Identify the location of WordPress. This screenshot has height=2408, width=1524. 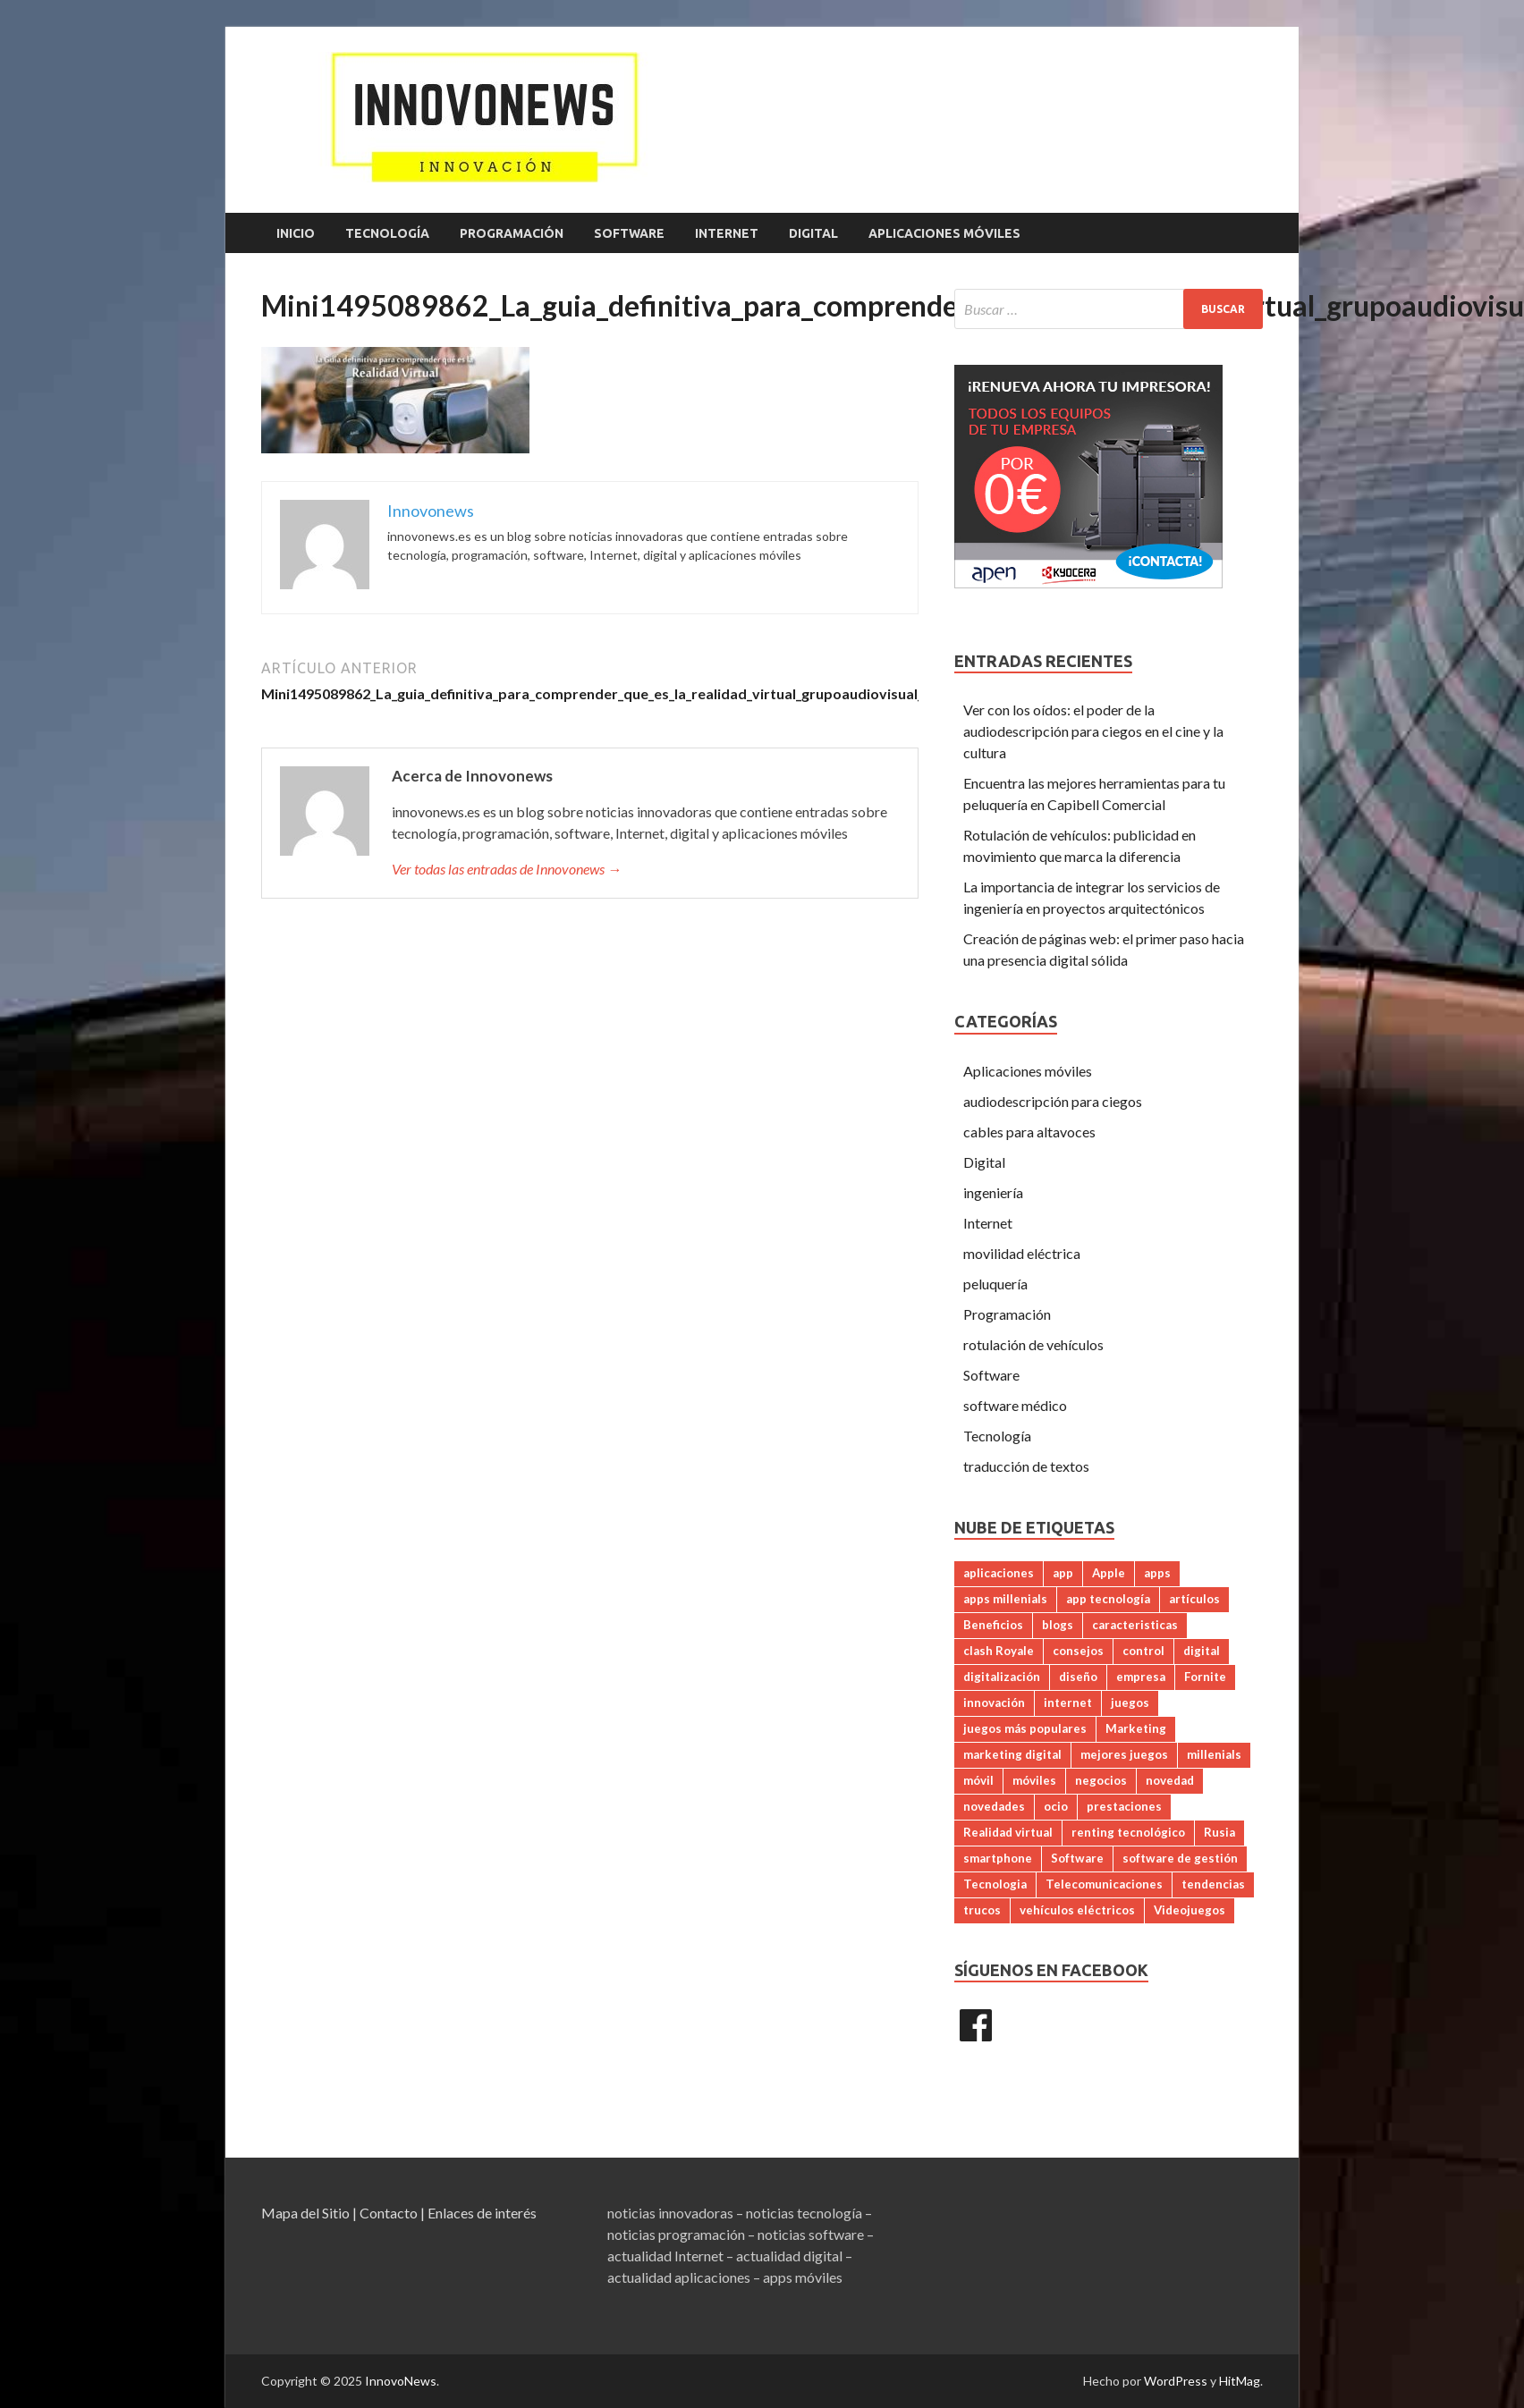
(1175, 2380).